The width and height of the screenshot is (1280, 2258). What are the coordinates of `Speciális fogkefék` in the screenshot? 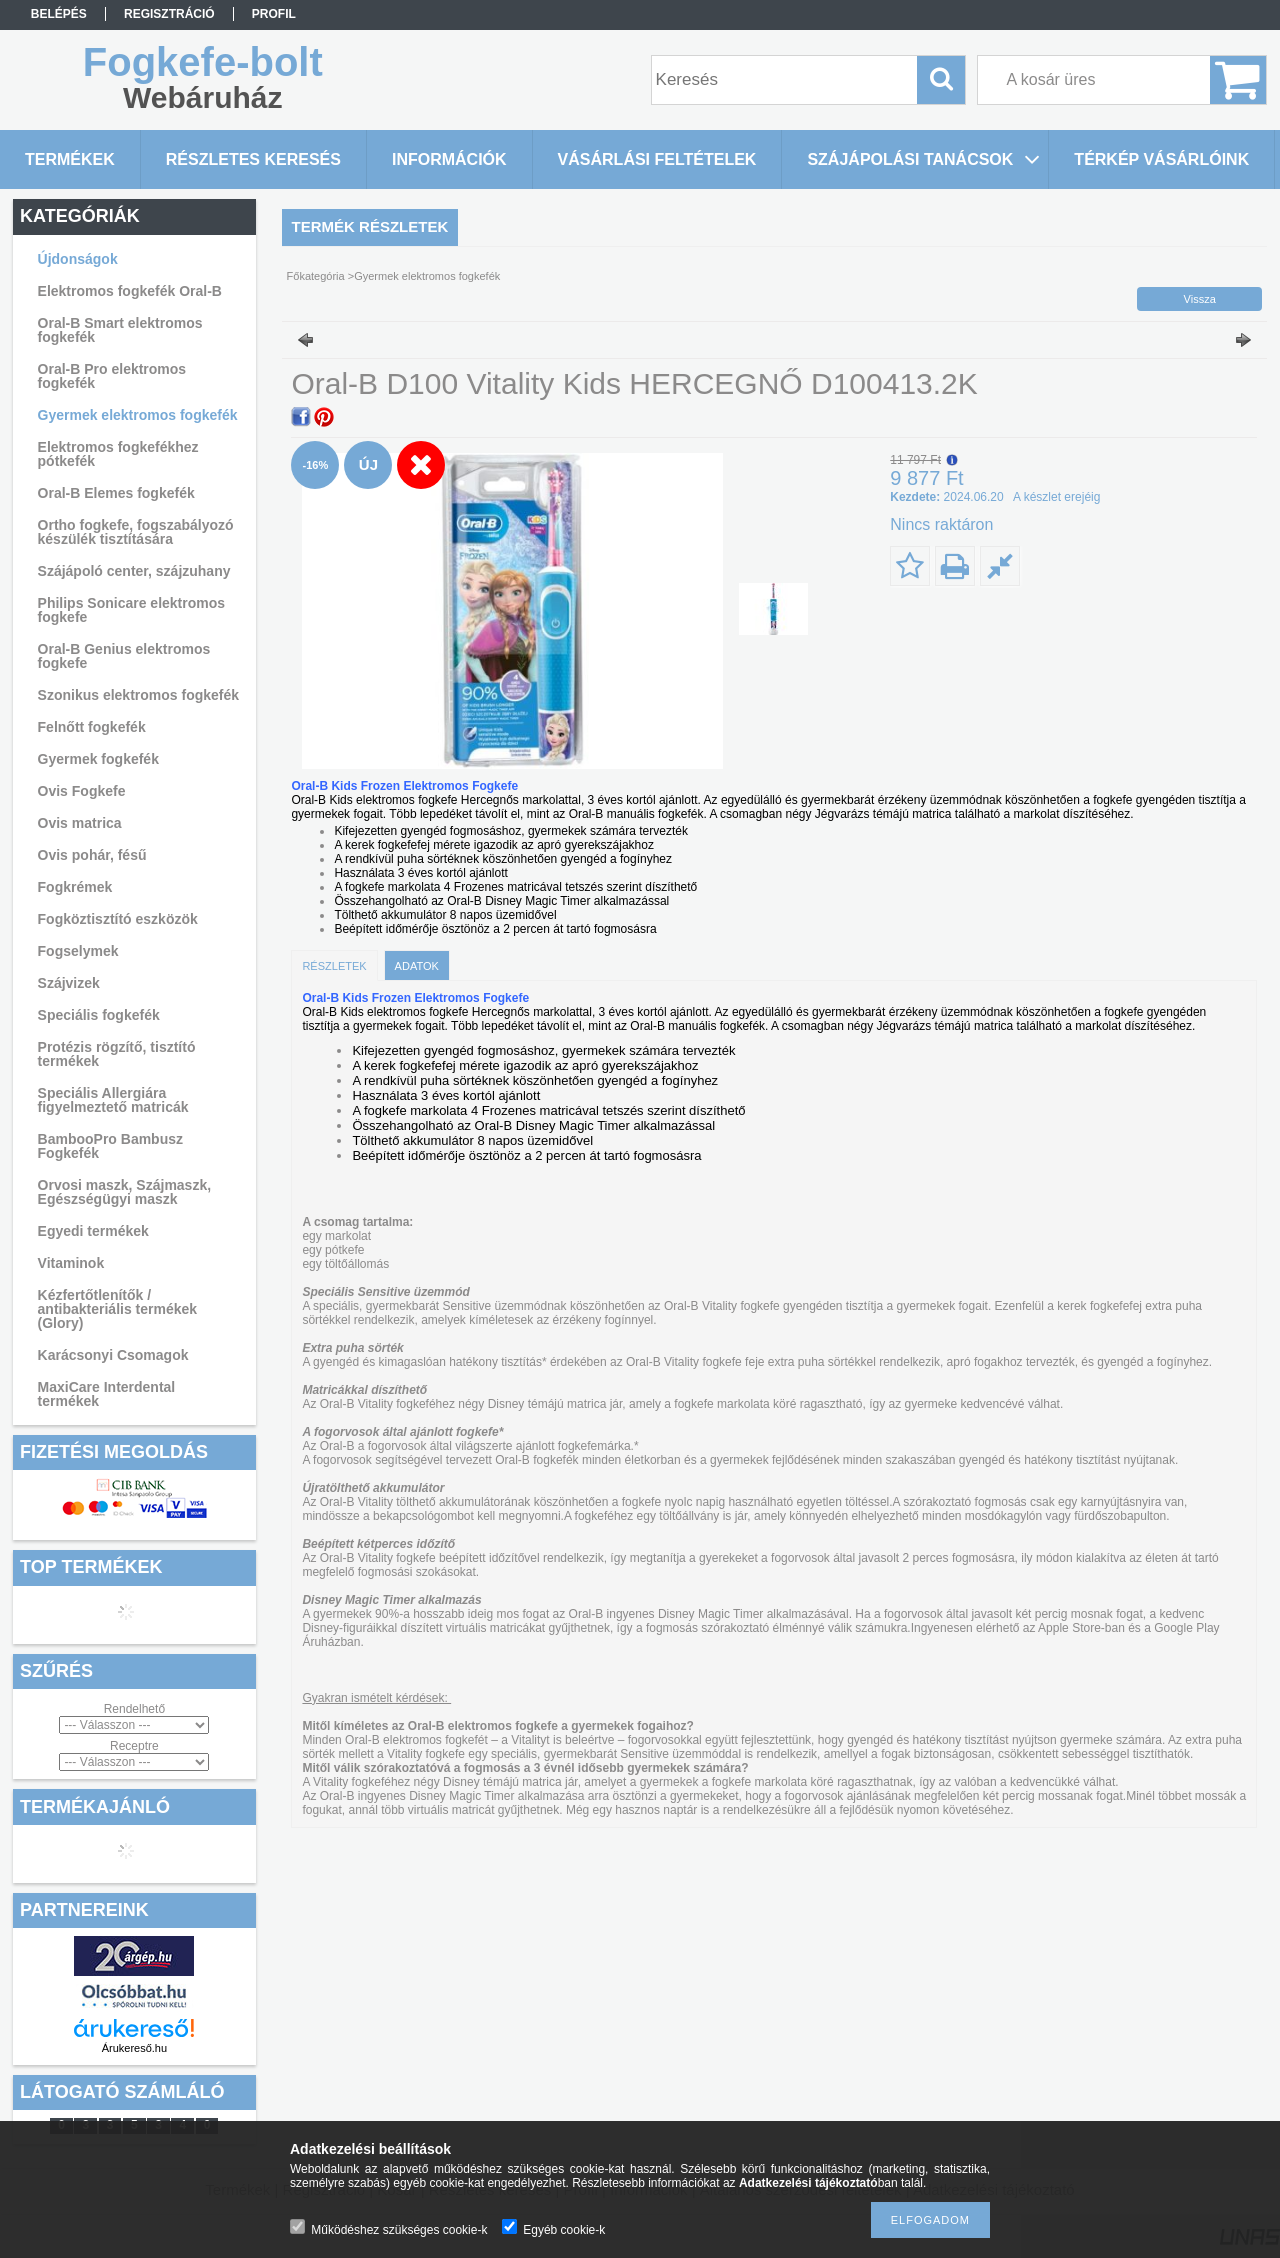 It's located at (99, 1015).